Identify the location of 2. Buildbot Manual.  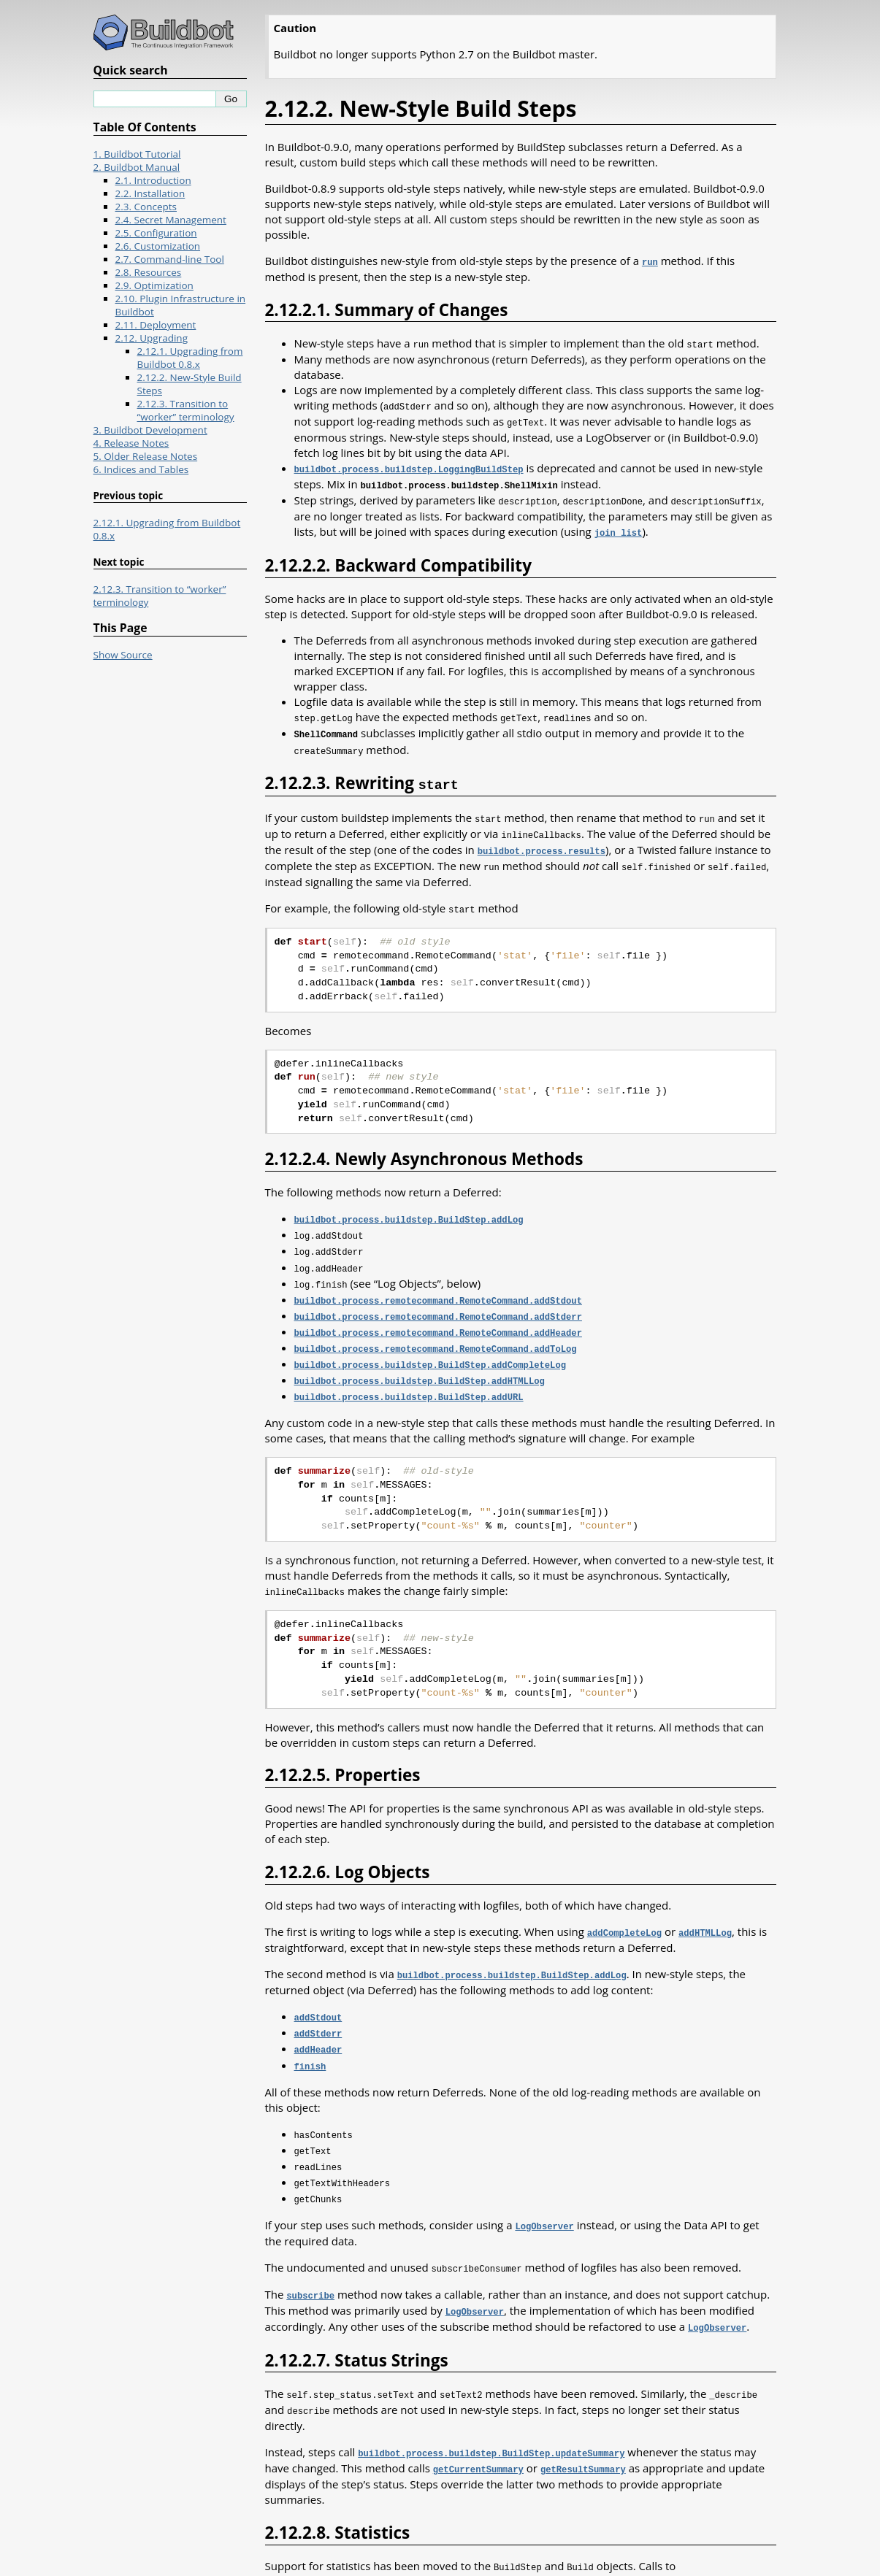
(136, 167).